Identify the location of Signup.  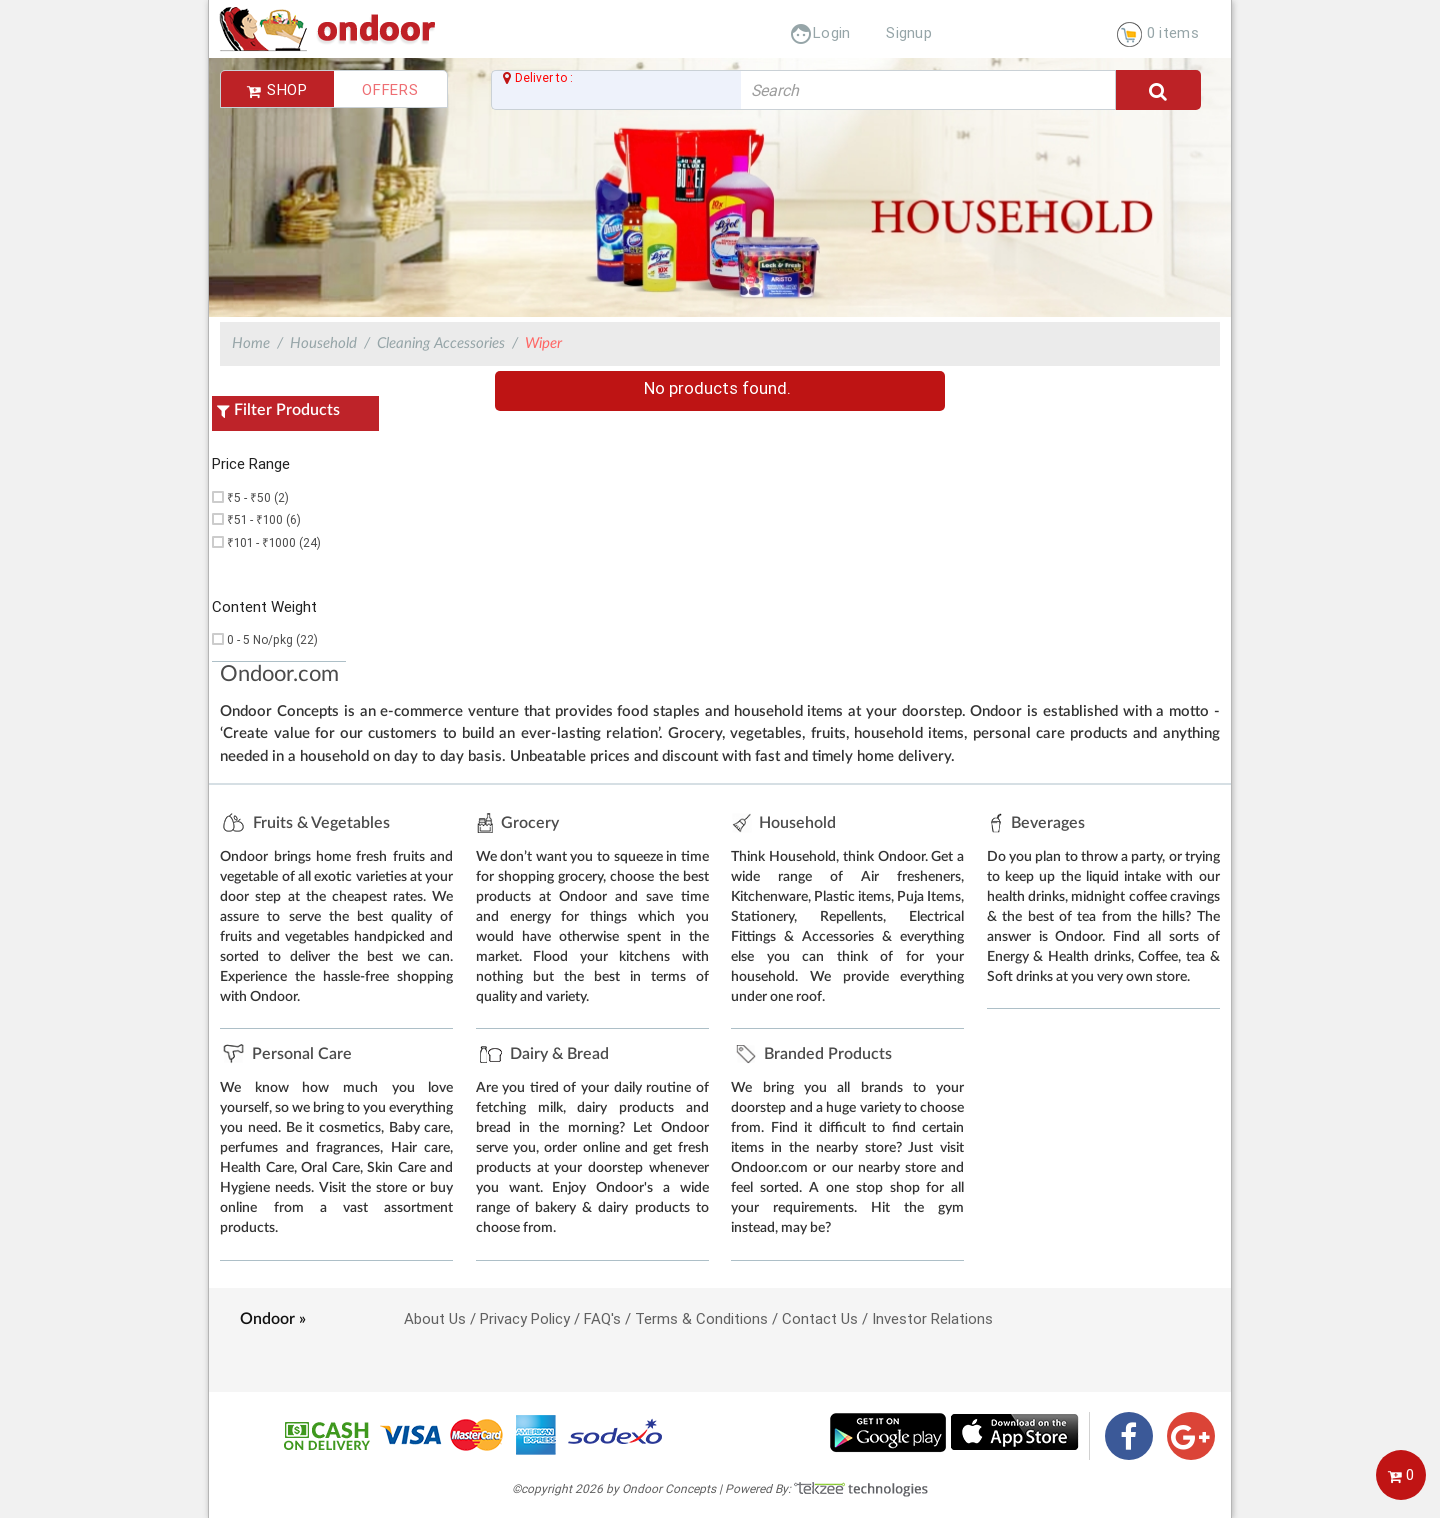
(909, 32).